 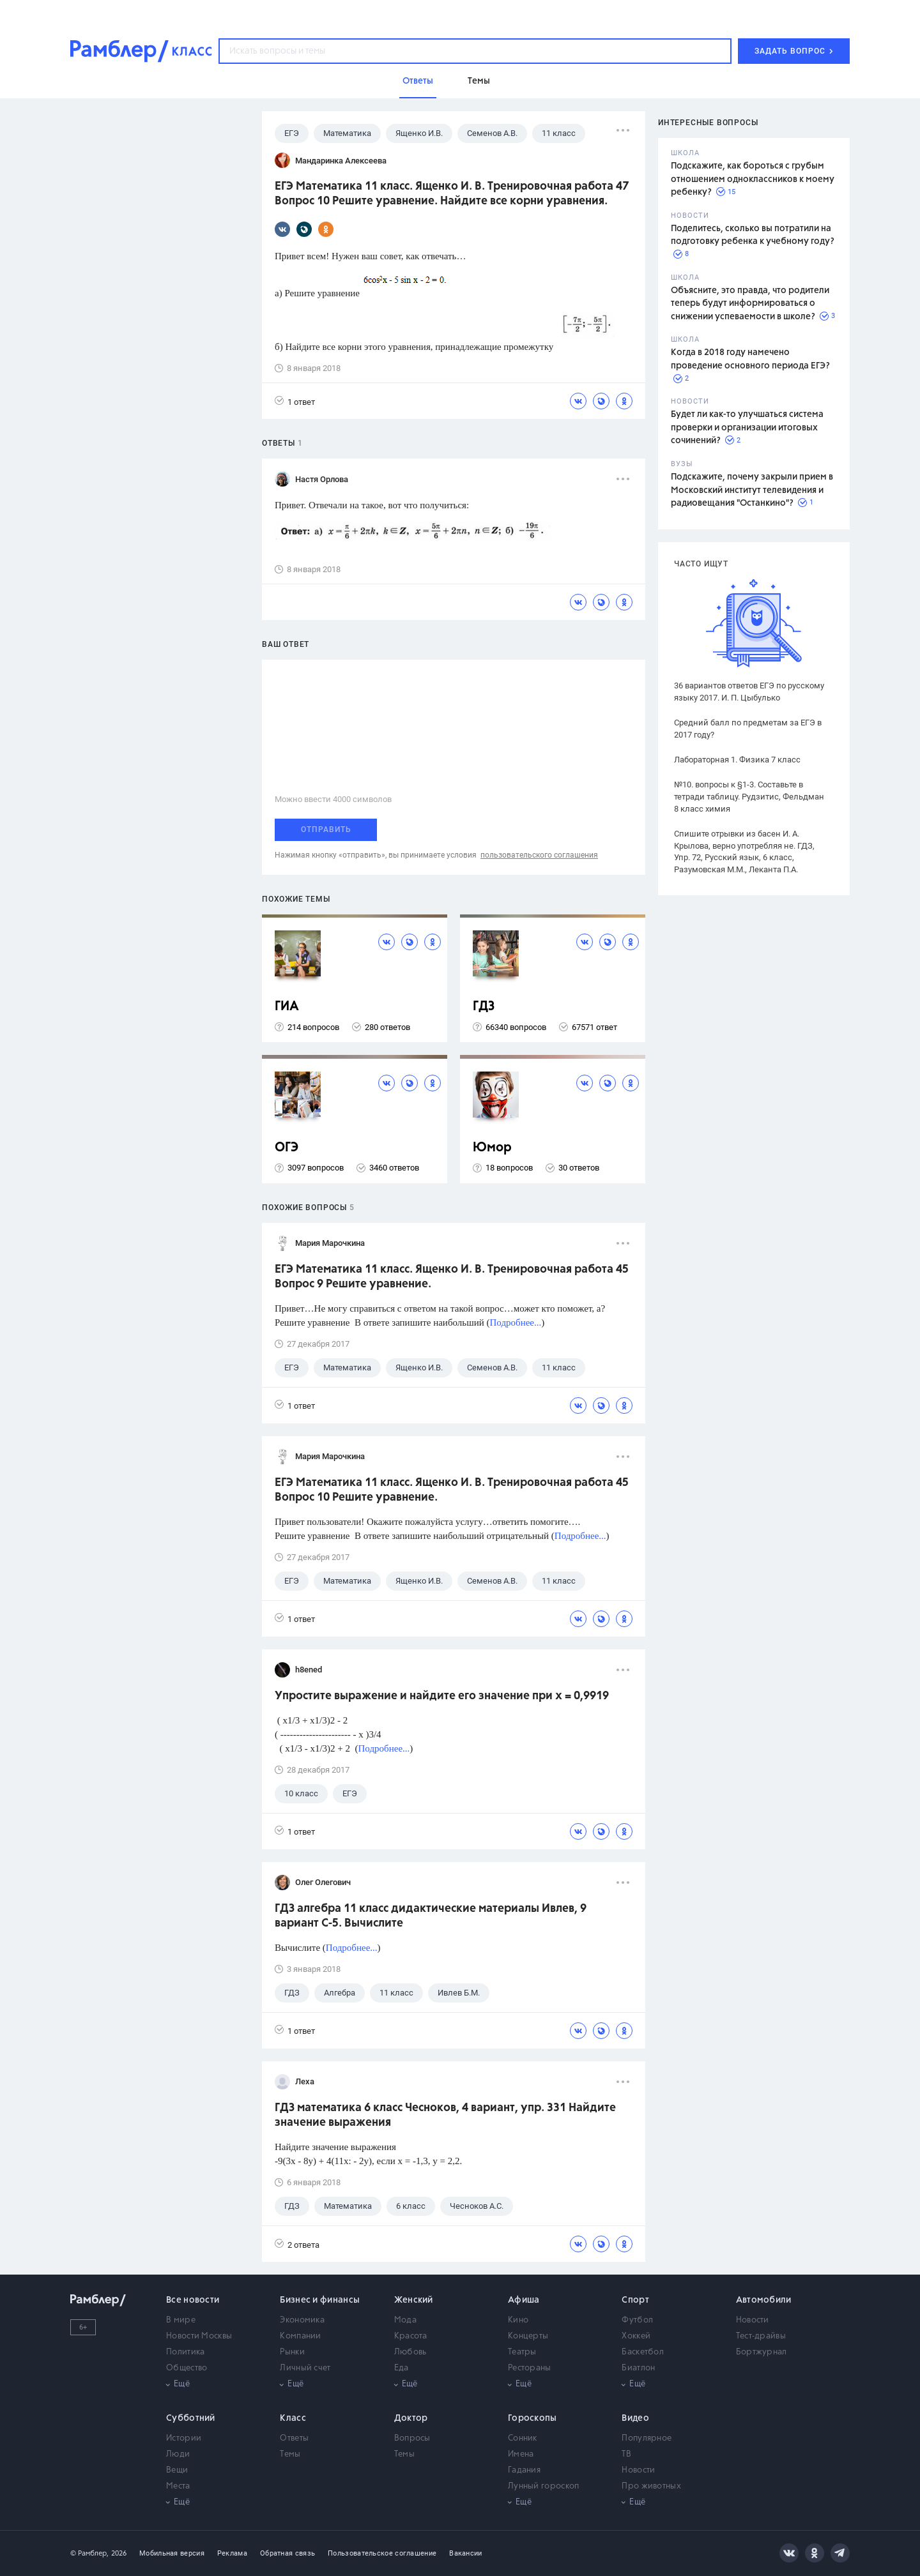 I want to click on Гадания, so click(x=524, y=2470).